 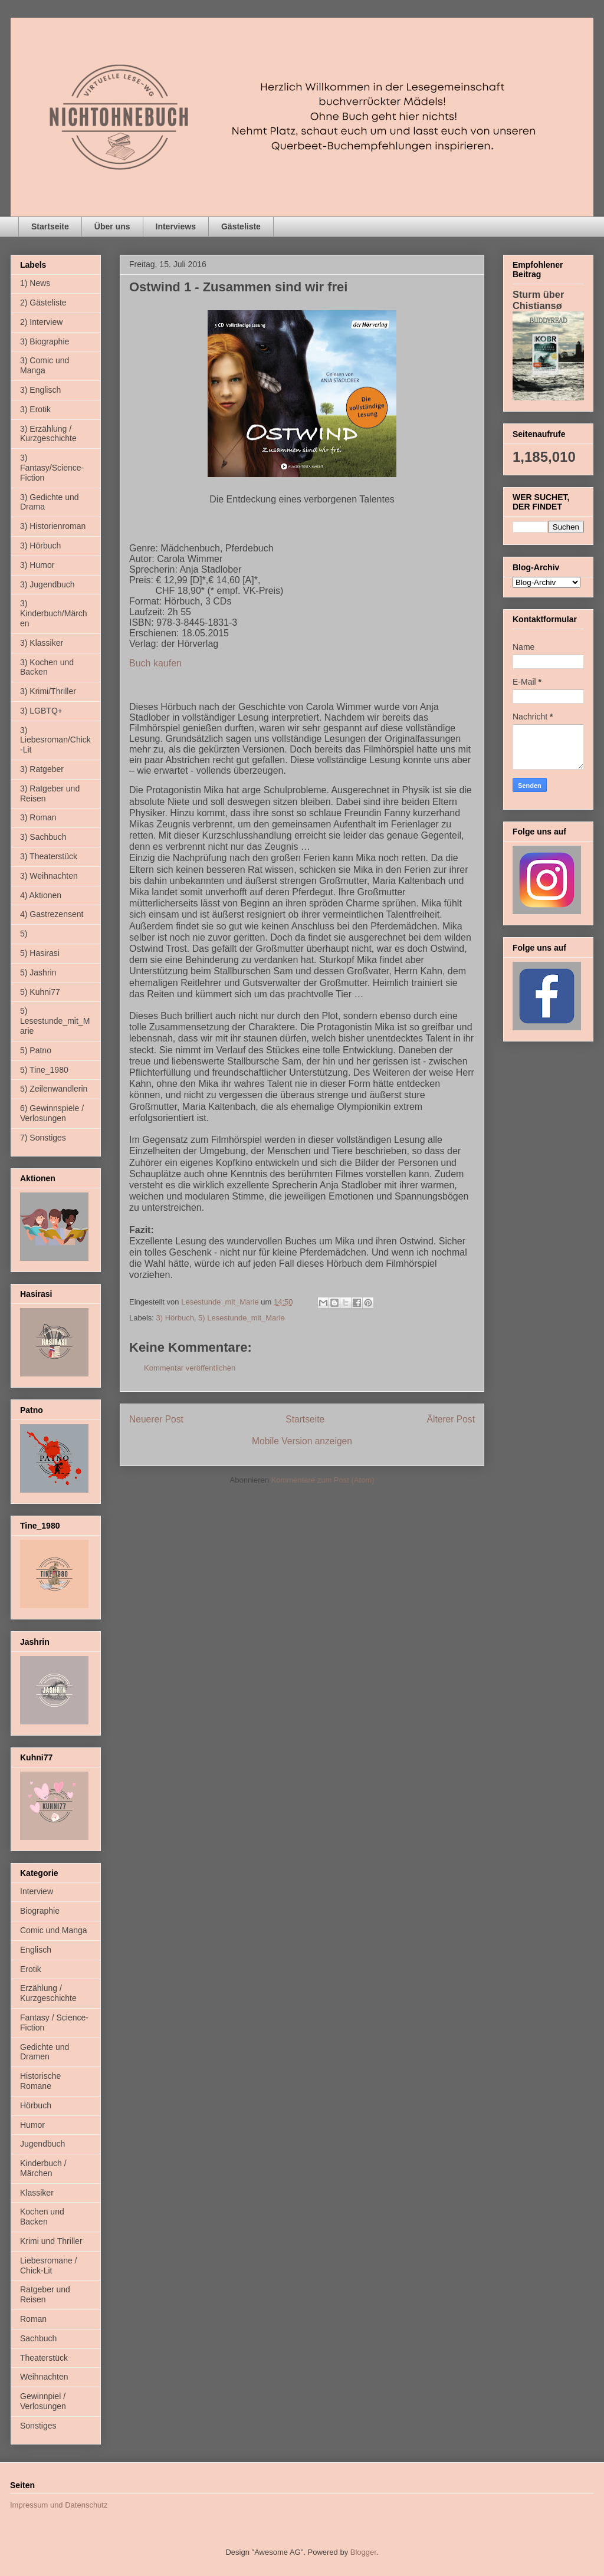 I want to click on 5) Lesestunde_mit_Marie, so click(x=241, y=1317).